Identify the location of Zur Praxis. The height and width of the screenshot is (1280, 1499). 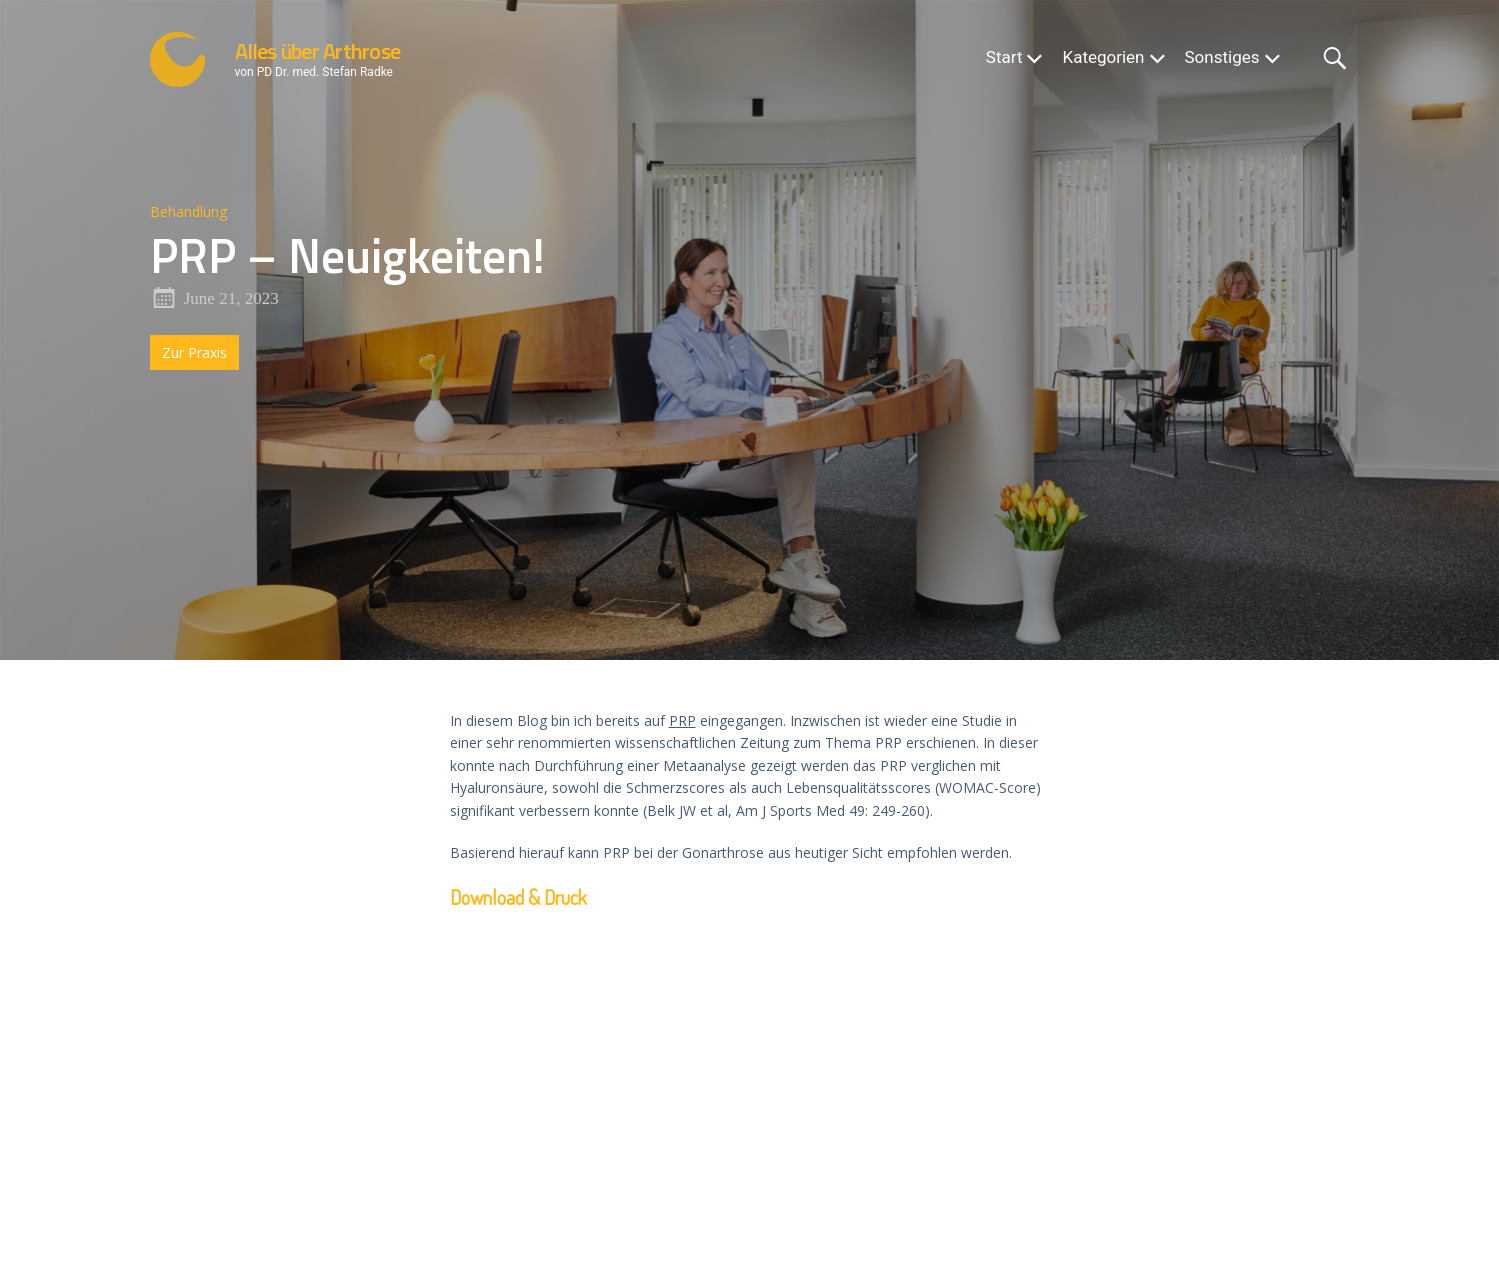
(194, 352).